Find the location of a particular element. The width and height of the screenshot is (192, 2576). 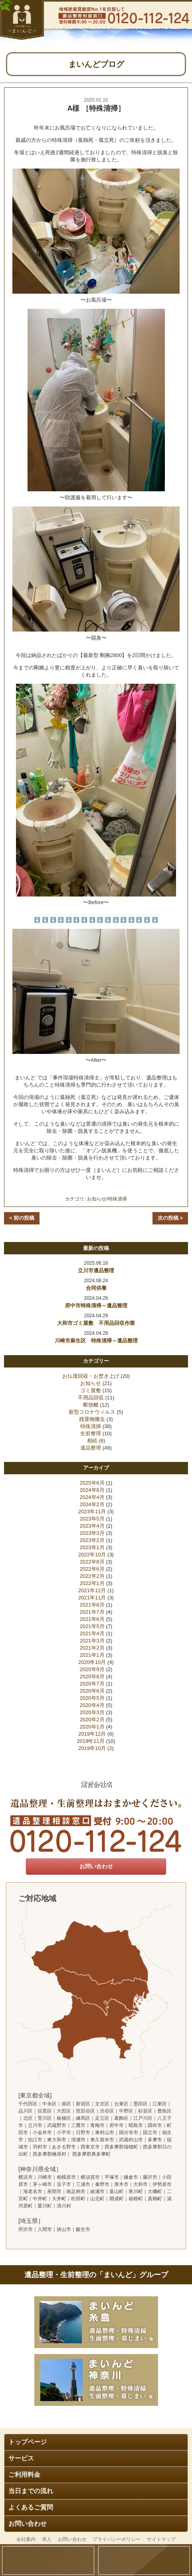

次の投稿 > is located at coordinates (170, 1218).